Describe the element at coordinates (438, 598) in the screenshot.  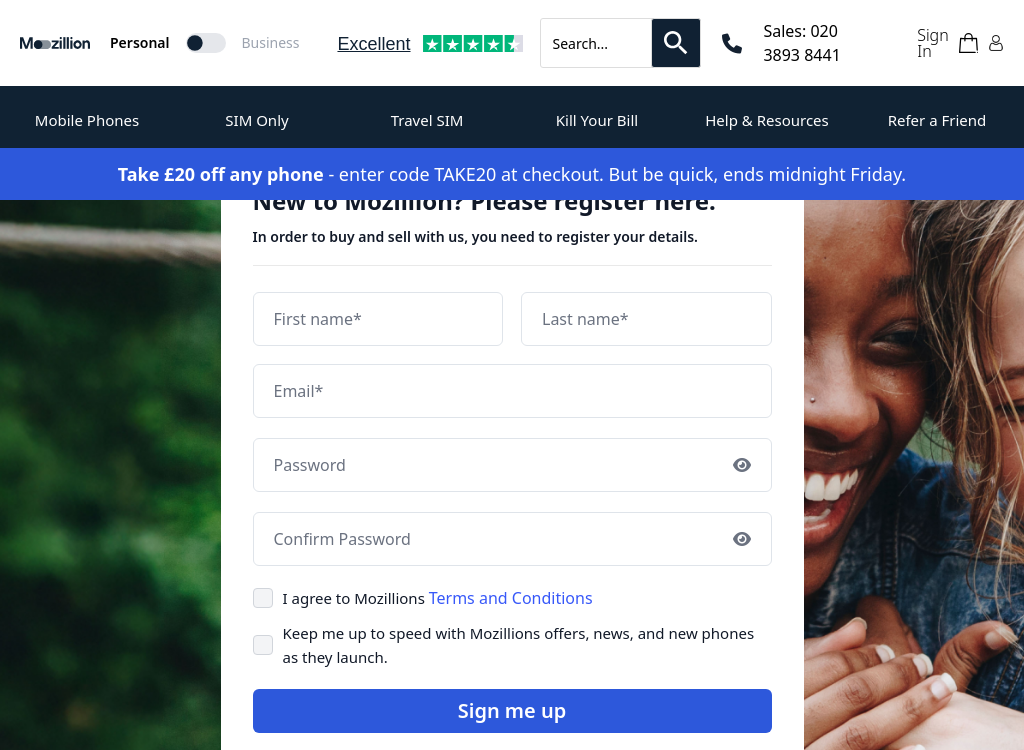
I see `I agree to Mozillions` at that location.